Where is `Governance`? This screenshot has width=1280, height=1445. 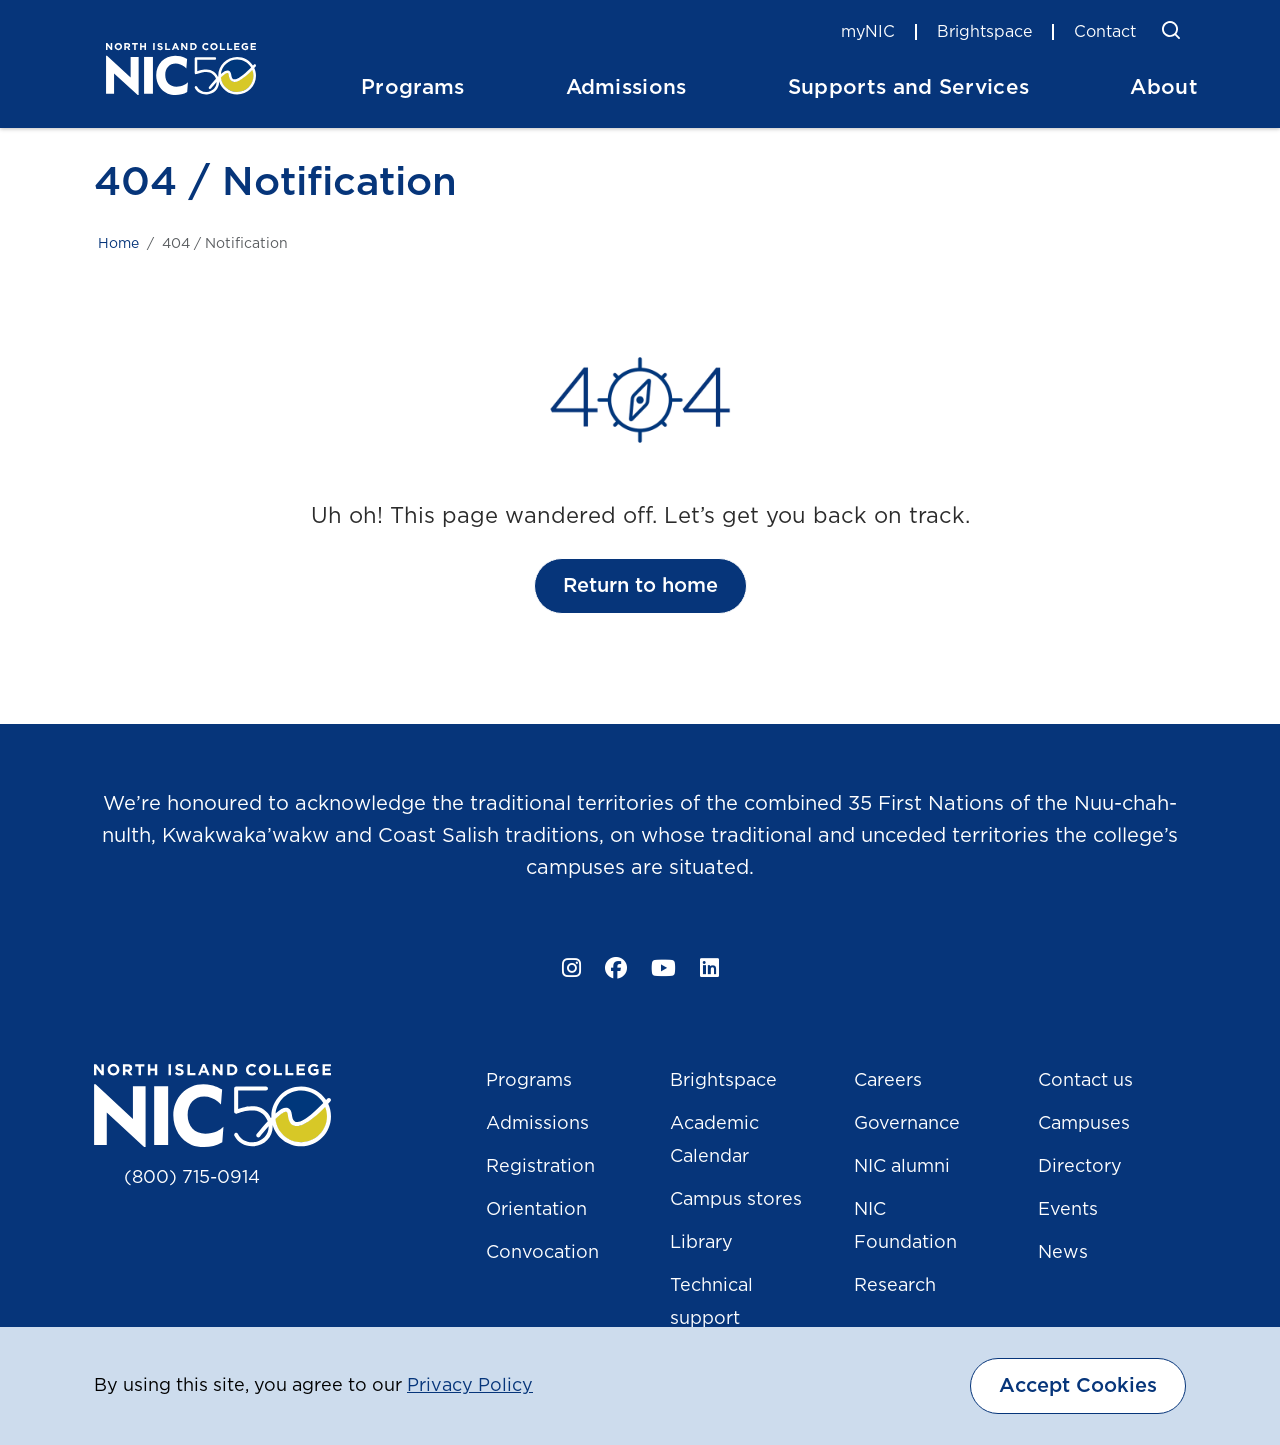
Governance is located at coordinates (907, 1124).